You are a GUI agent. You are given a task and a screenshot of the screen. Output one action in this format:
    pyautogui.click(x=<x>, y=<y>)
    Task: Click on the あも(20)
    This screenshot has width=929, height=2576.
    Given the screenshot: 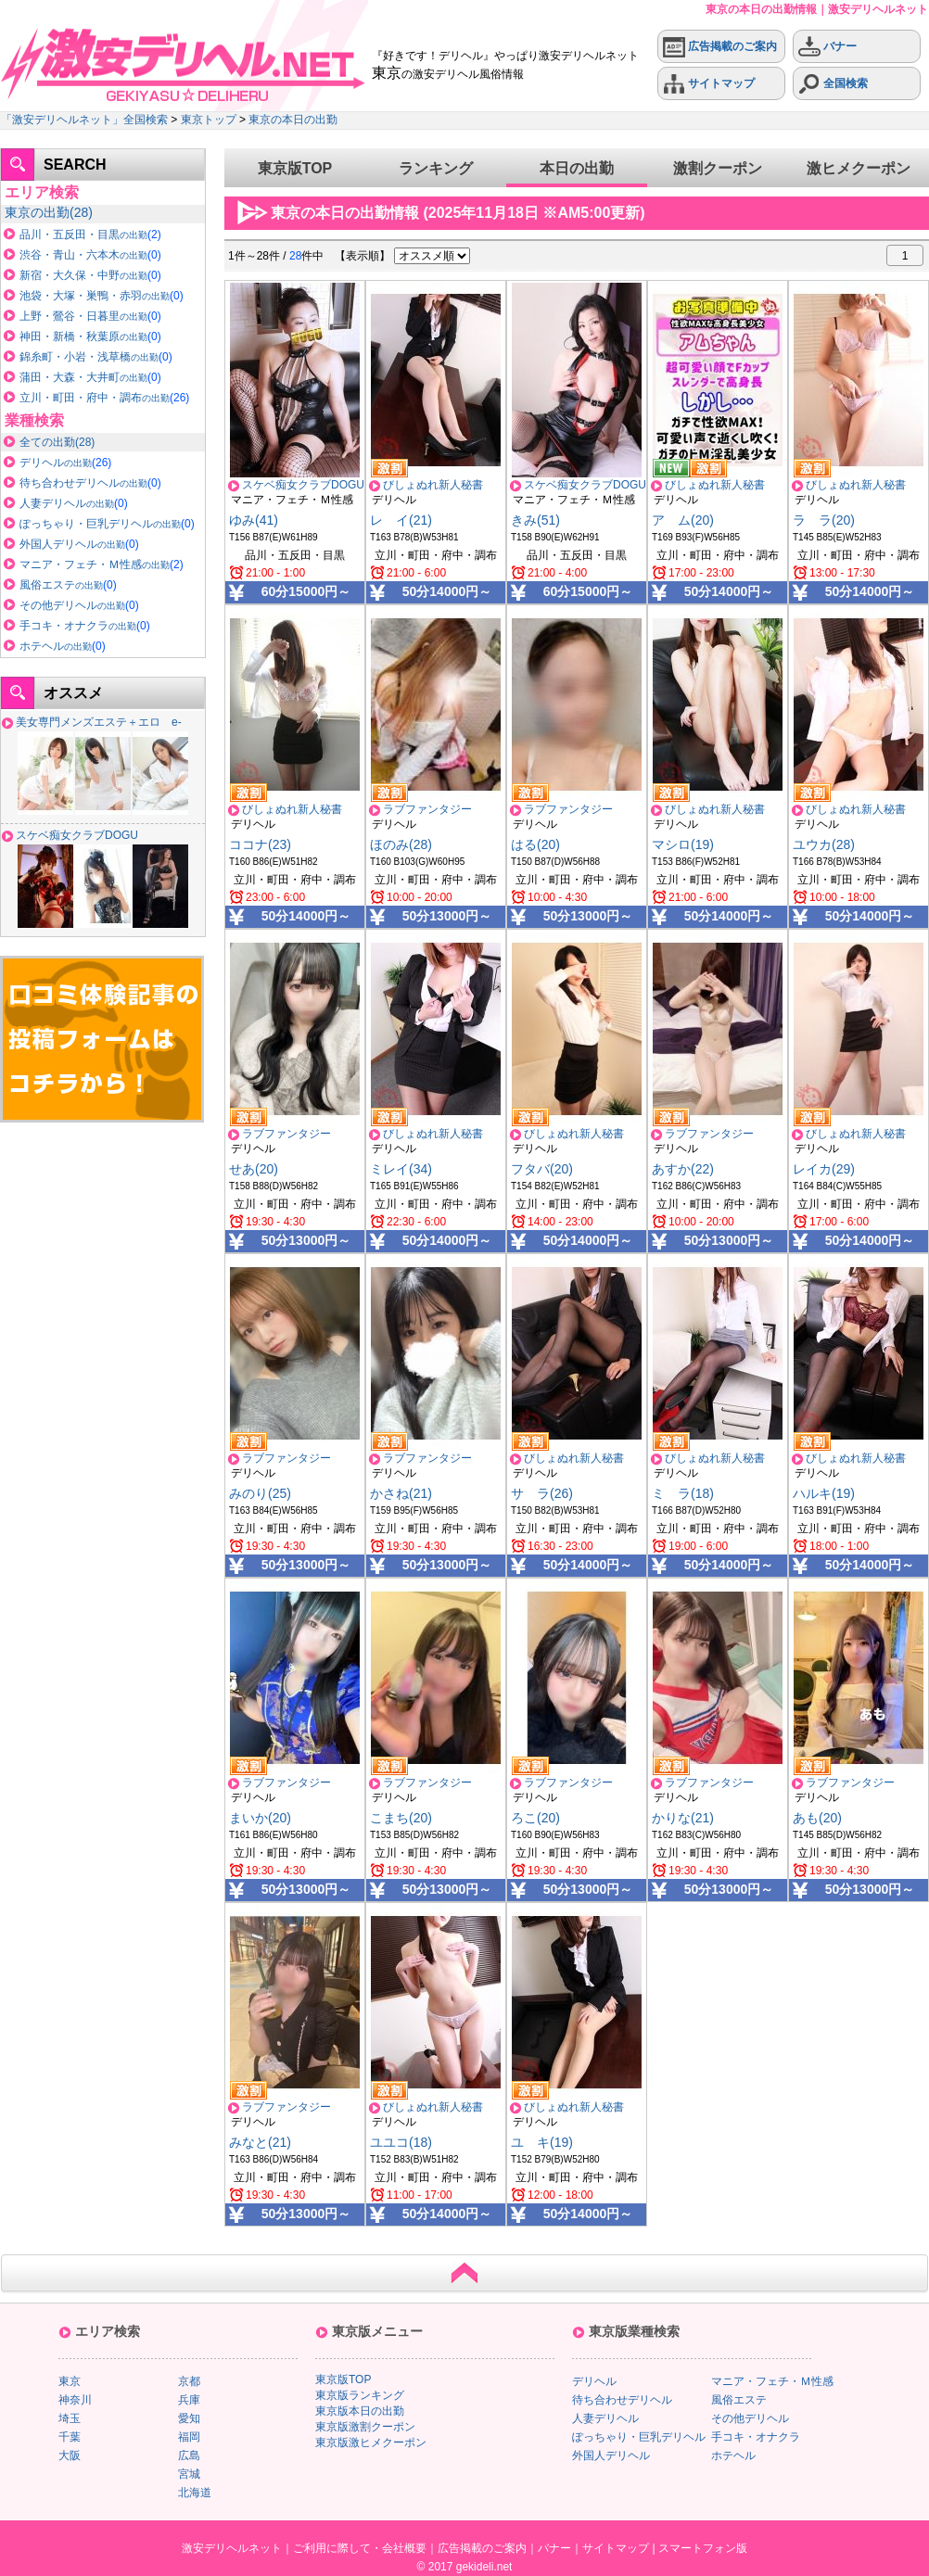 What is the action you would take?
    pyautogui.click(x=817, y=1817)
    